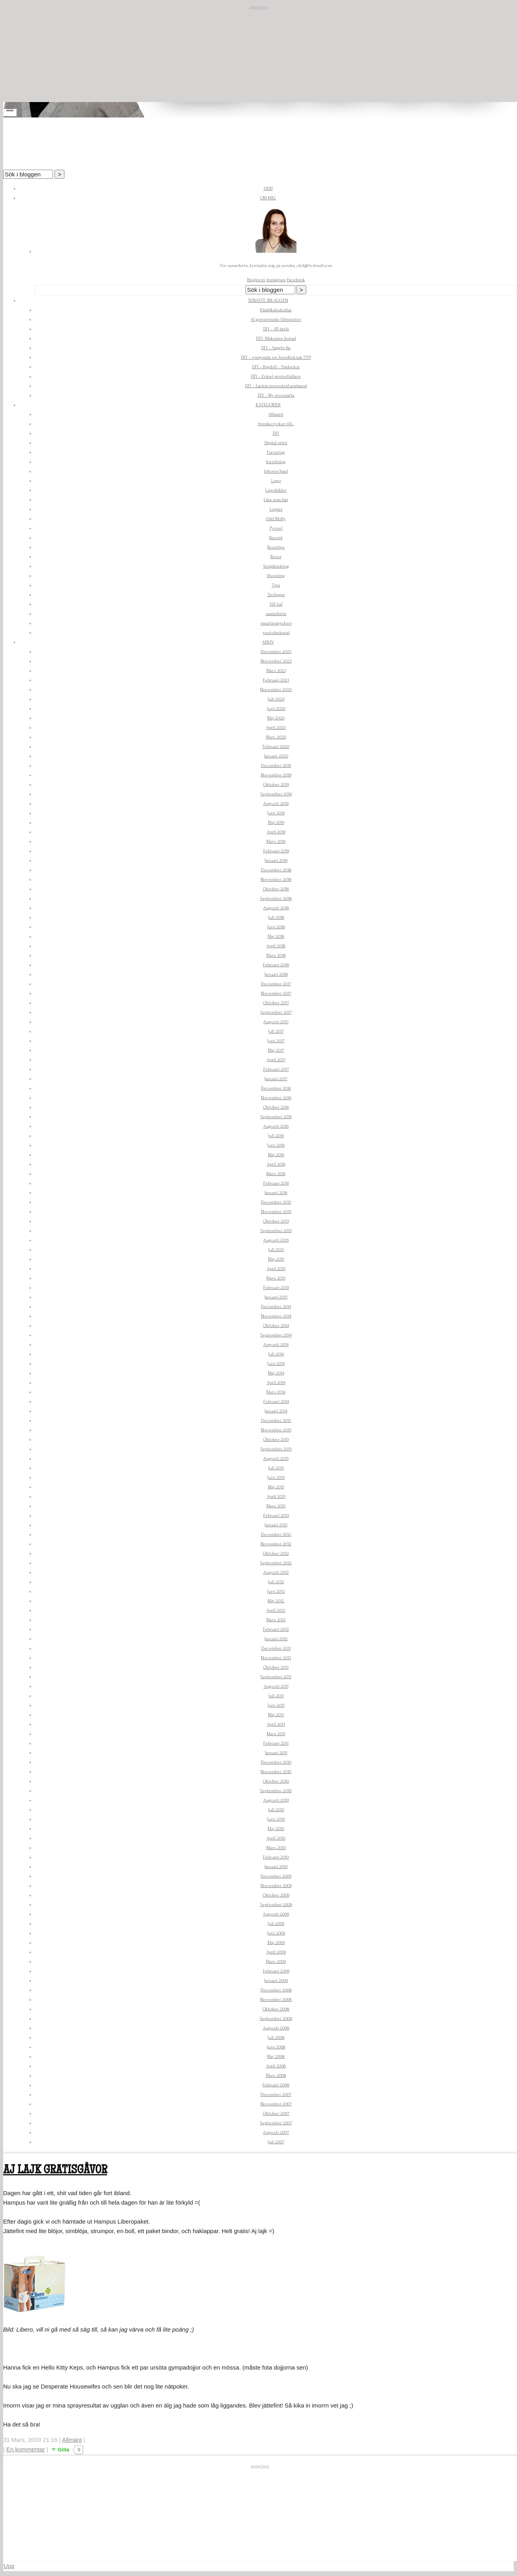 The height and width of the screenshot is (2576, 517). I want to click on November 2012, so click(275, 1543).